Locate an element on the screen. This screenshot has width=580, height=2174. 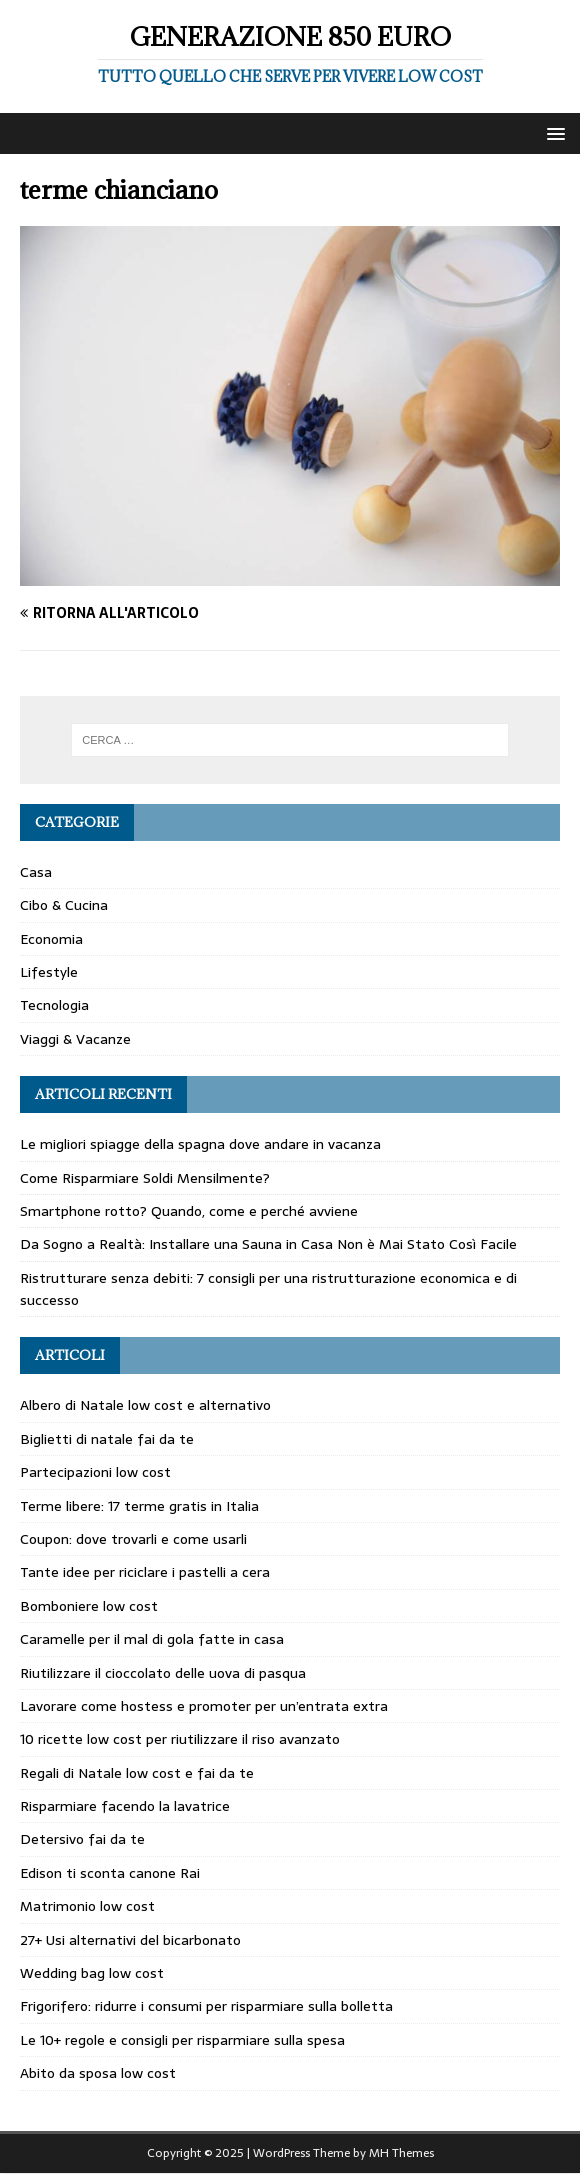
Smartphone rotto? Quando, come e perché avviene is located at coordinates (189, 1211).